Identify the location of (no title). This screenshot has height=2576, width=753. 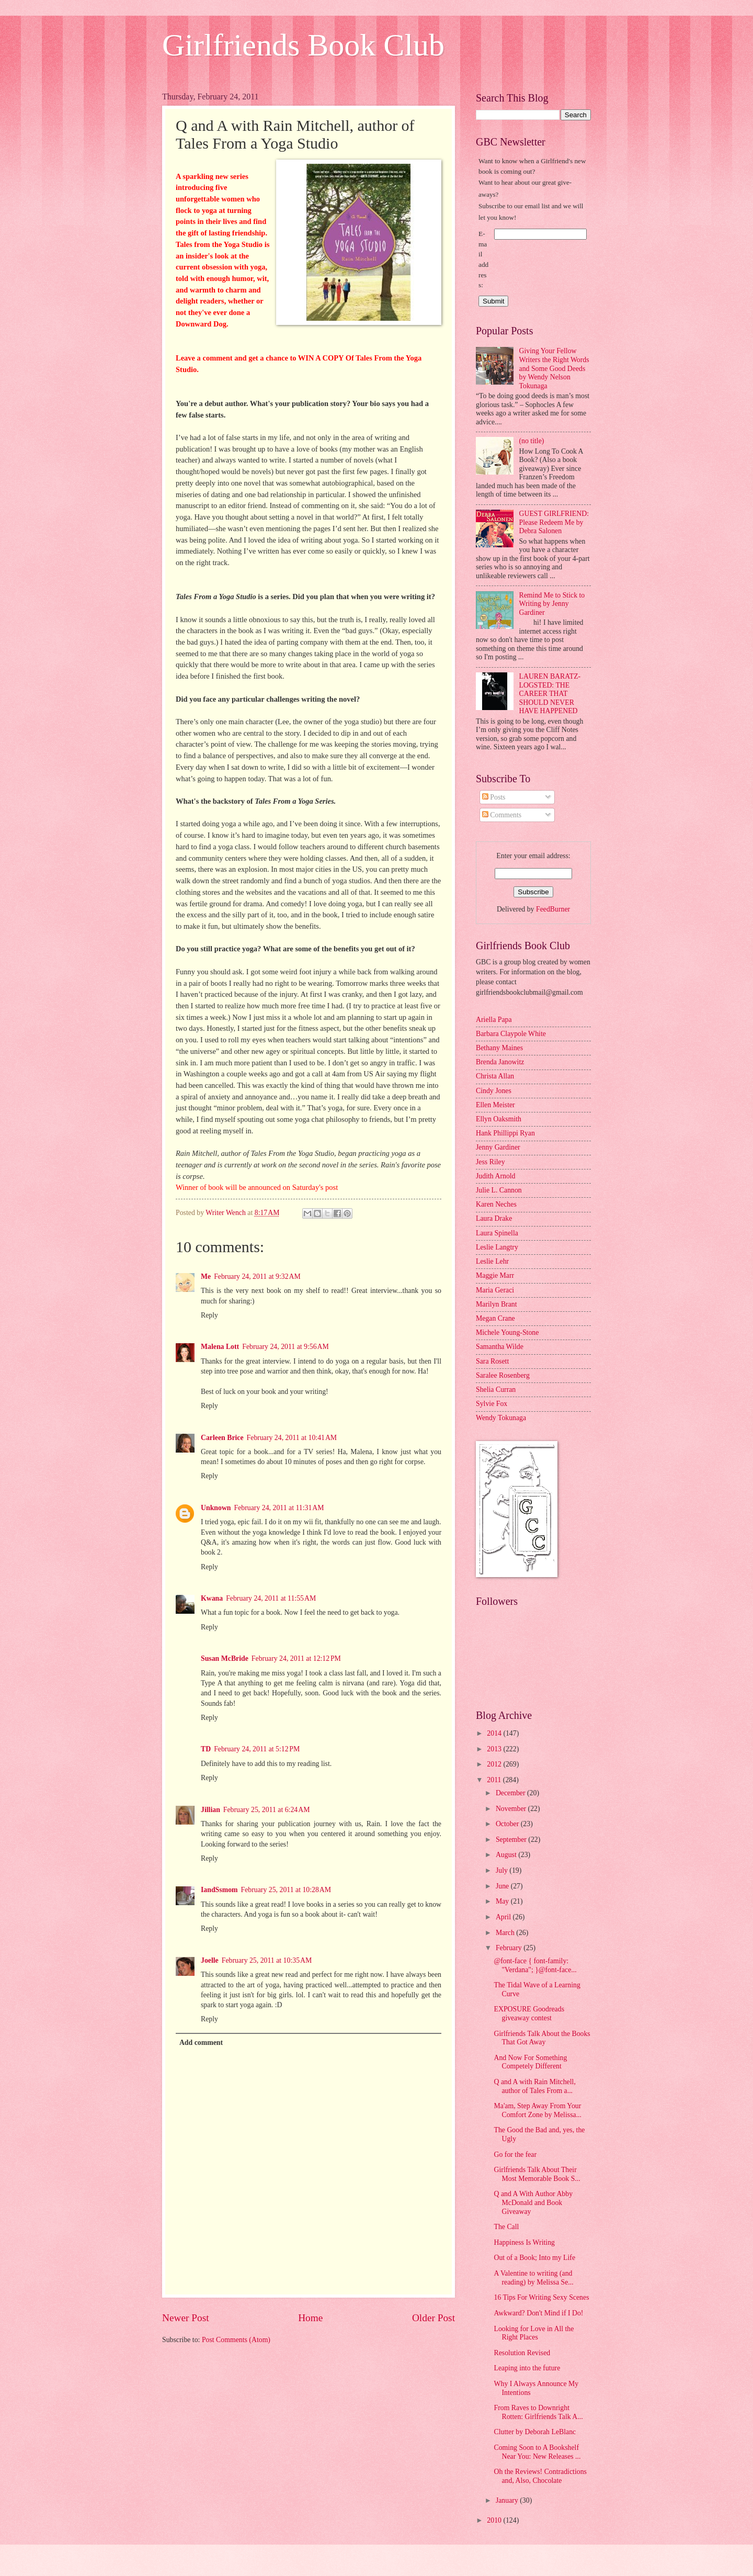
(531, 441).